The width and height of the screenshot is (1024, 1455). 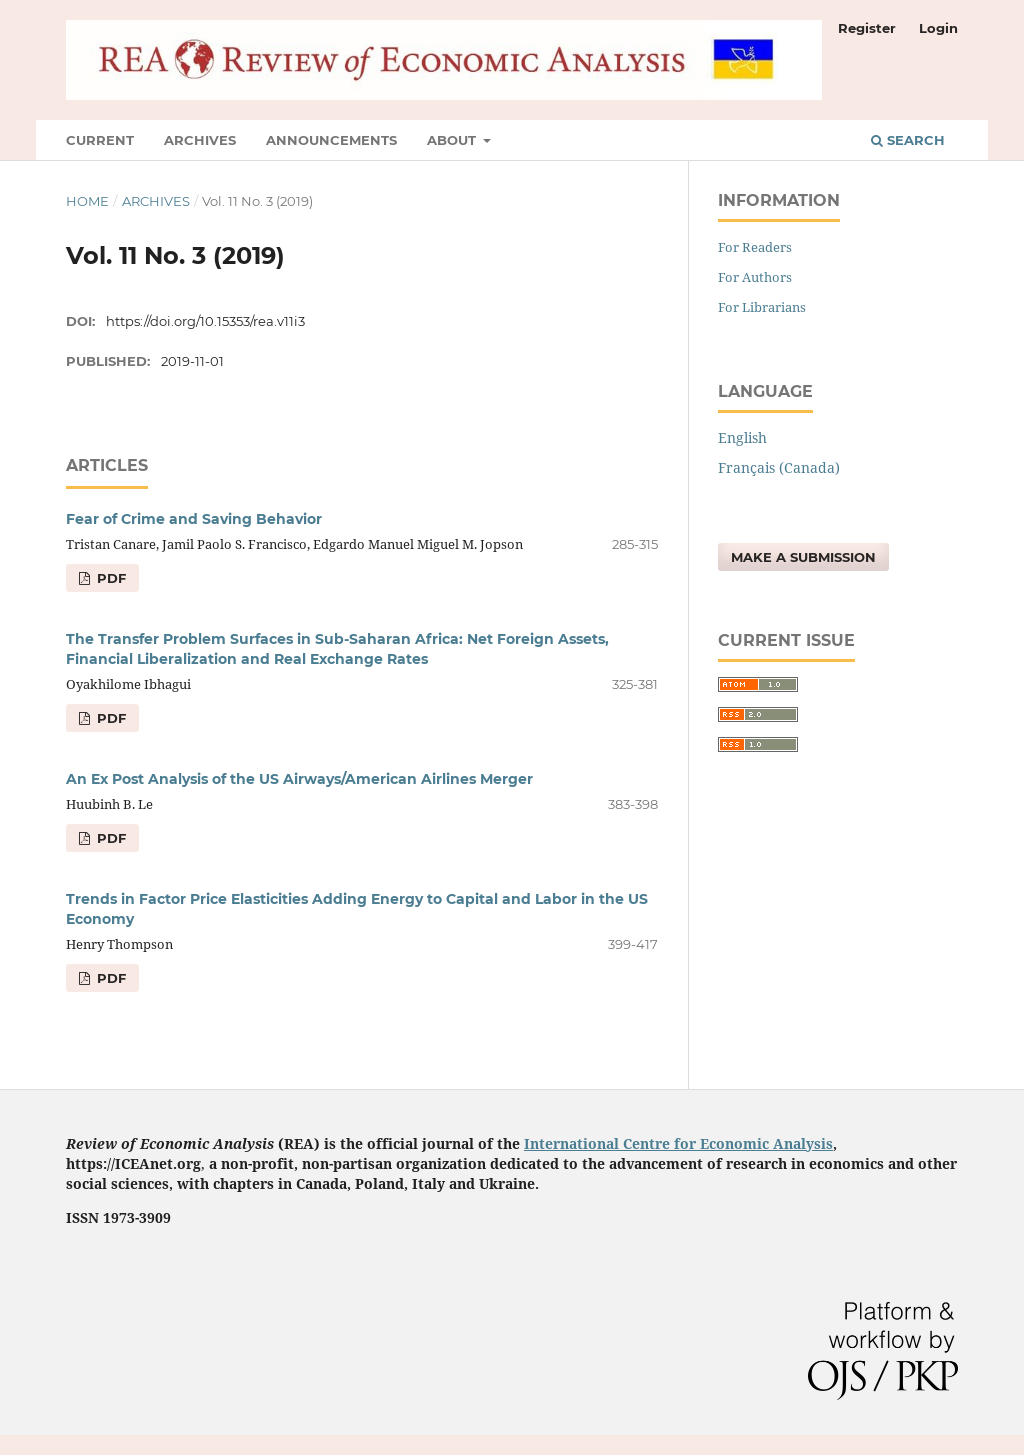 What do you see at coordinates (100, 140) in the screenshot?
I see `Current` at bounding box center [100, 140].